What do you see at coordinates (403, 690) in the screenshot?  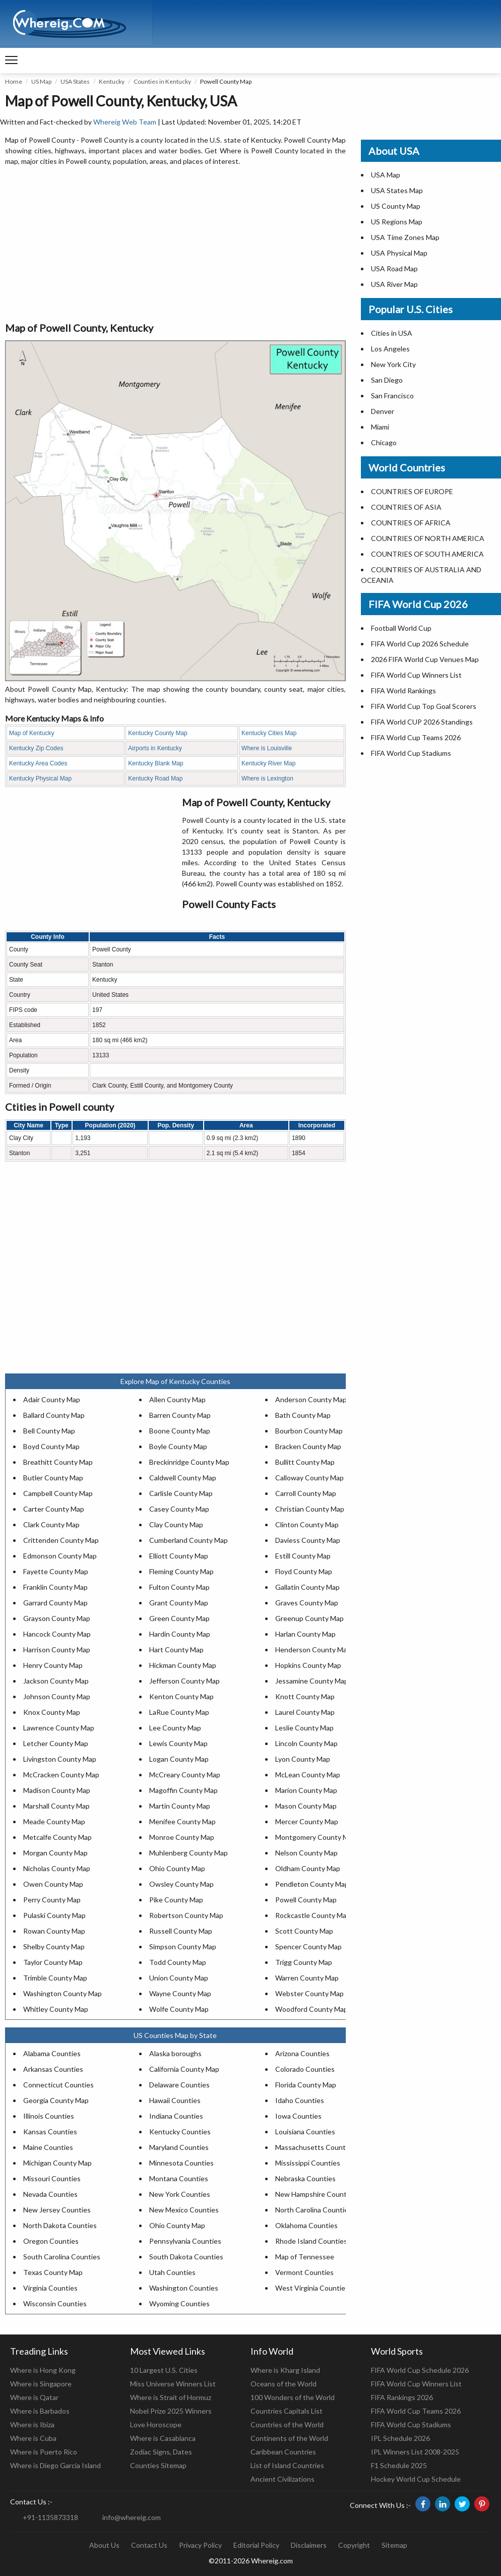 I see `FIFA World Rankings` at bounding box center [403, 690].